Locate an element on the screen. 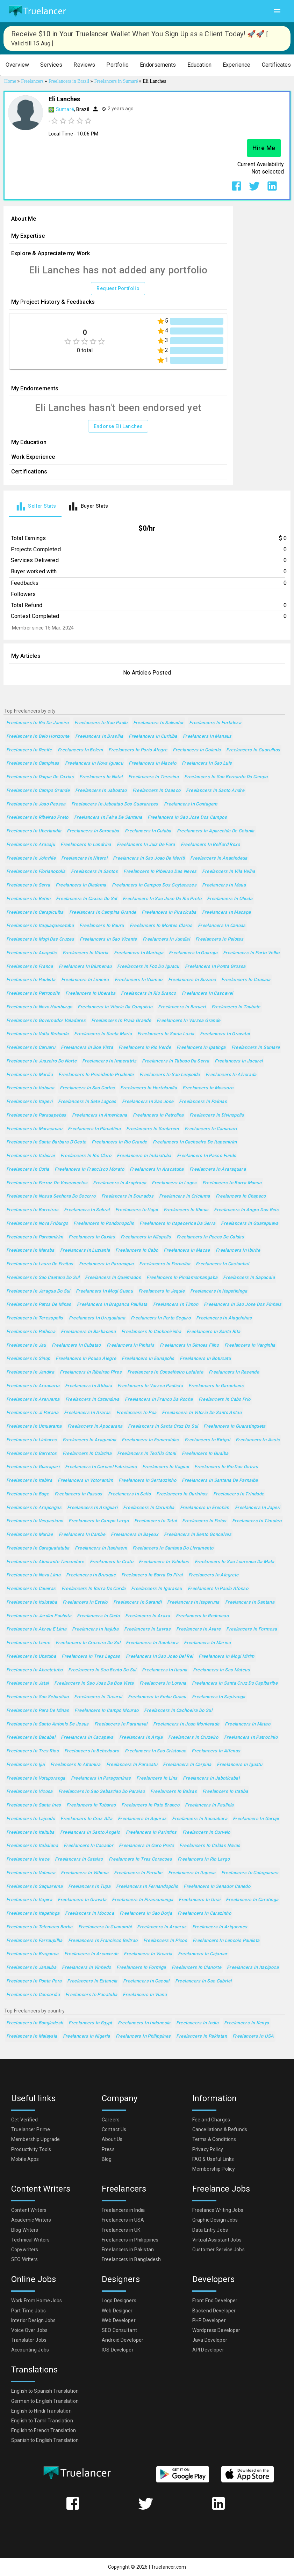 Image resolution: width=294 pixels, height=2576 pixels. Freelancers in Itaituba is located at coordinates (30, 1832).